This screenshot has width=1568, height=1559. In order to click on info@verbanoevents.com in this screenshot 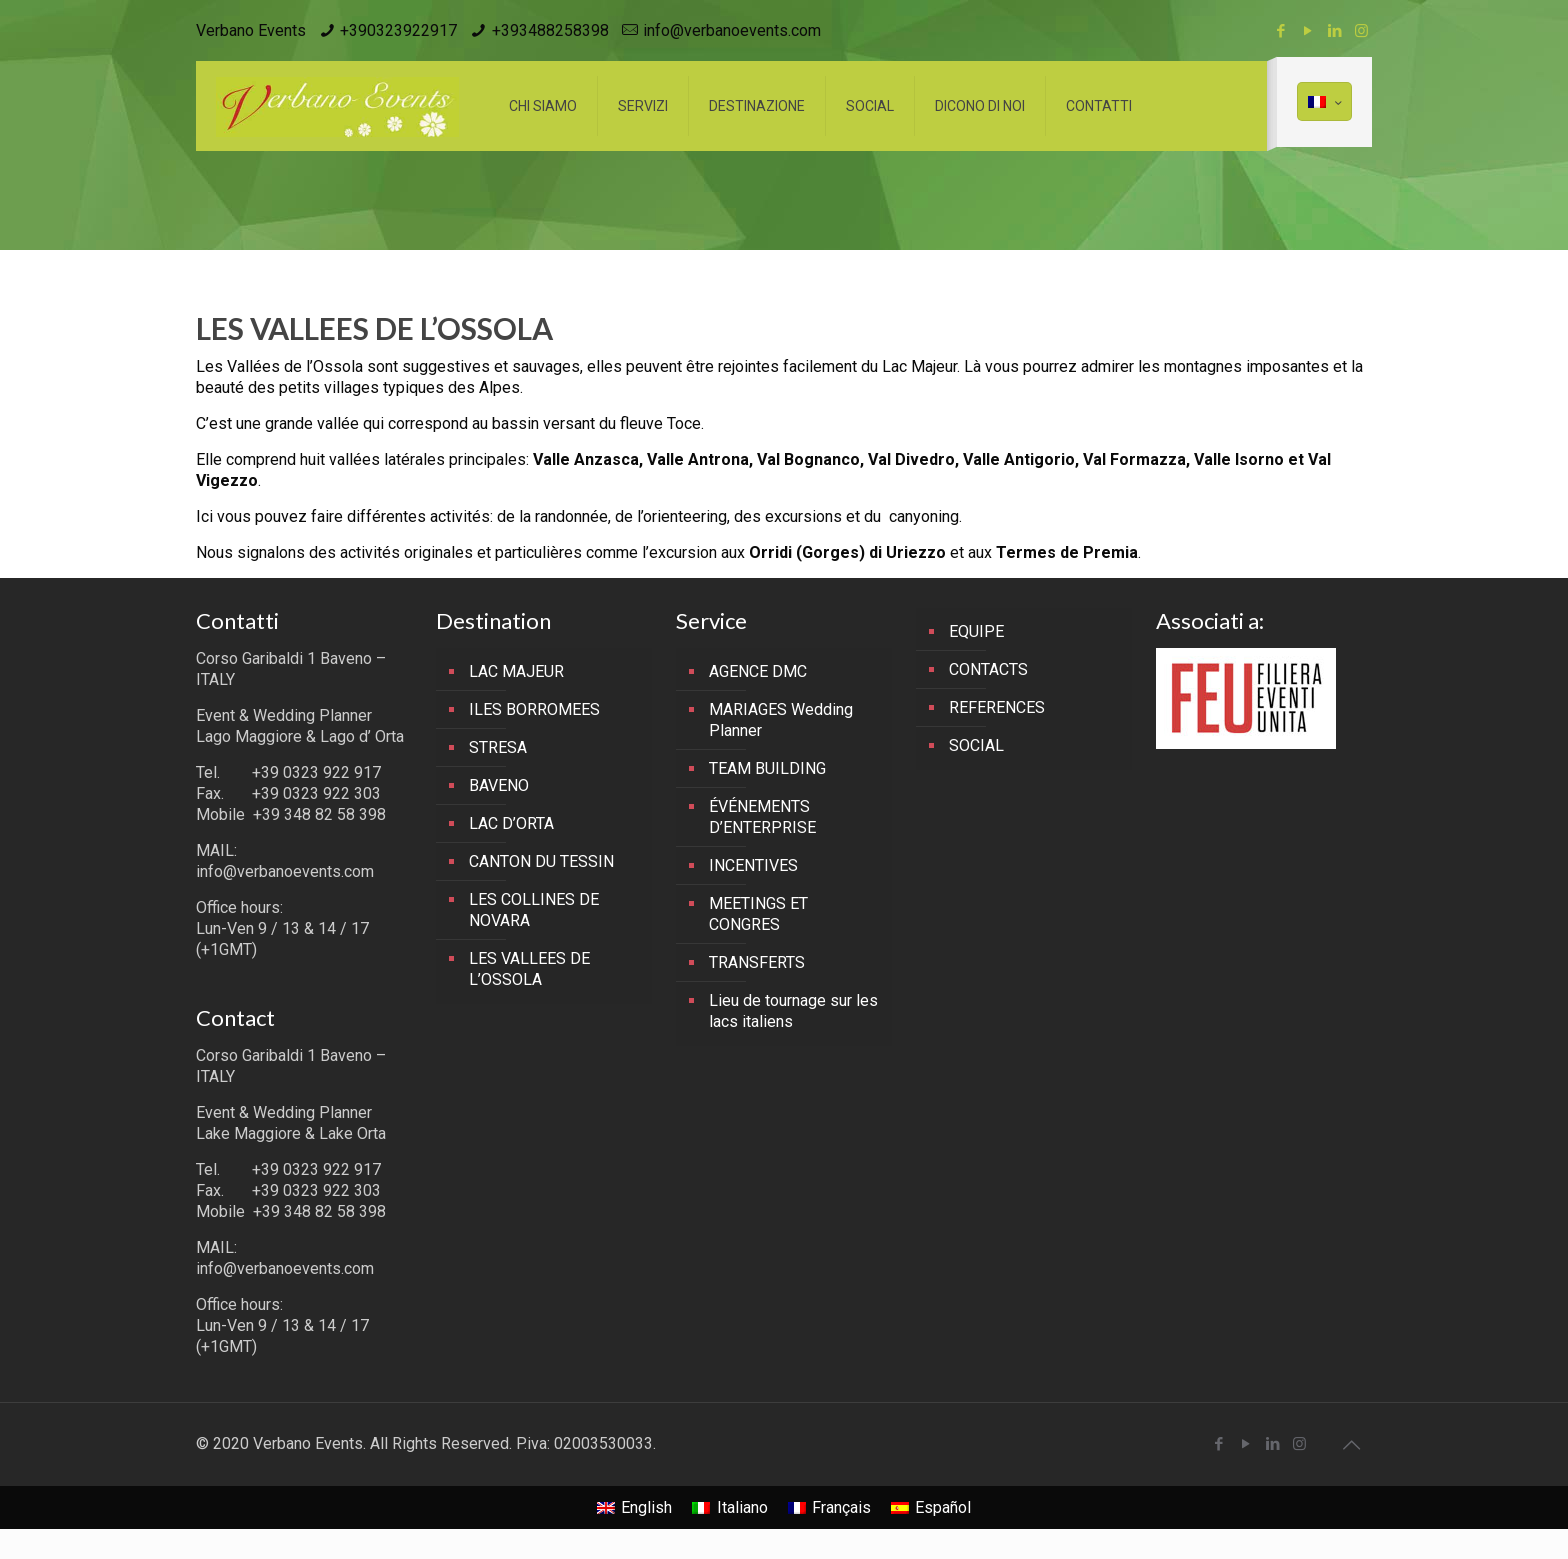, I will do `click(732, 30)`.